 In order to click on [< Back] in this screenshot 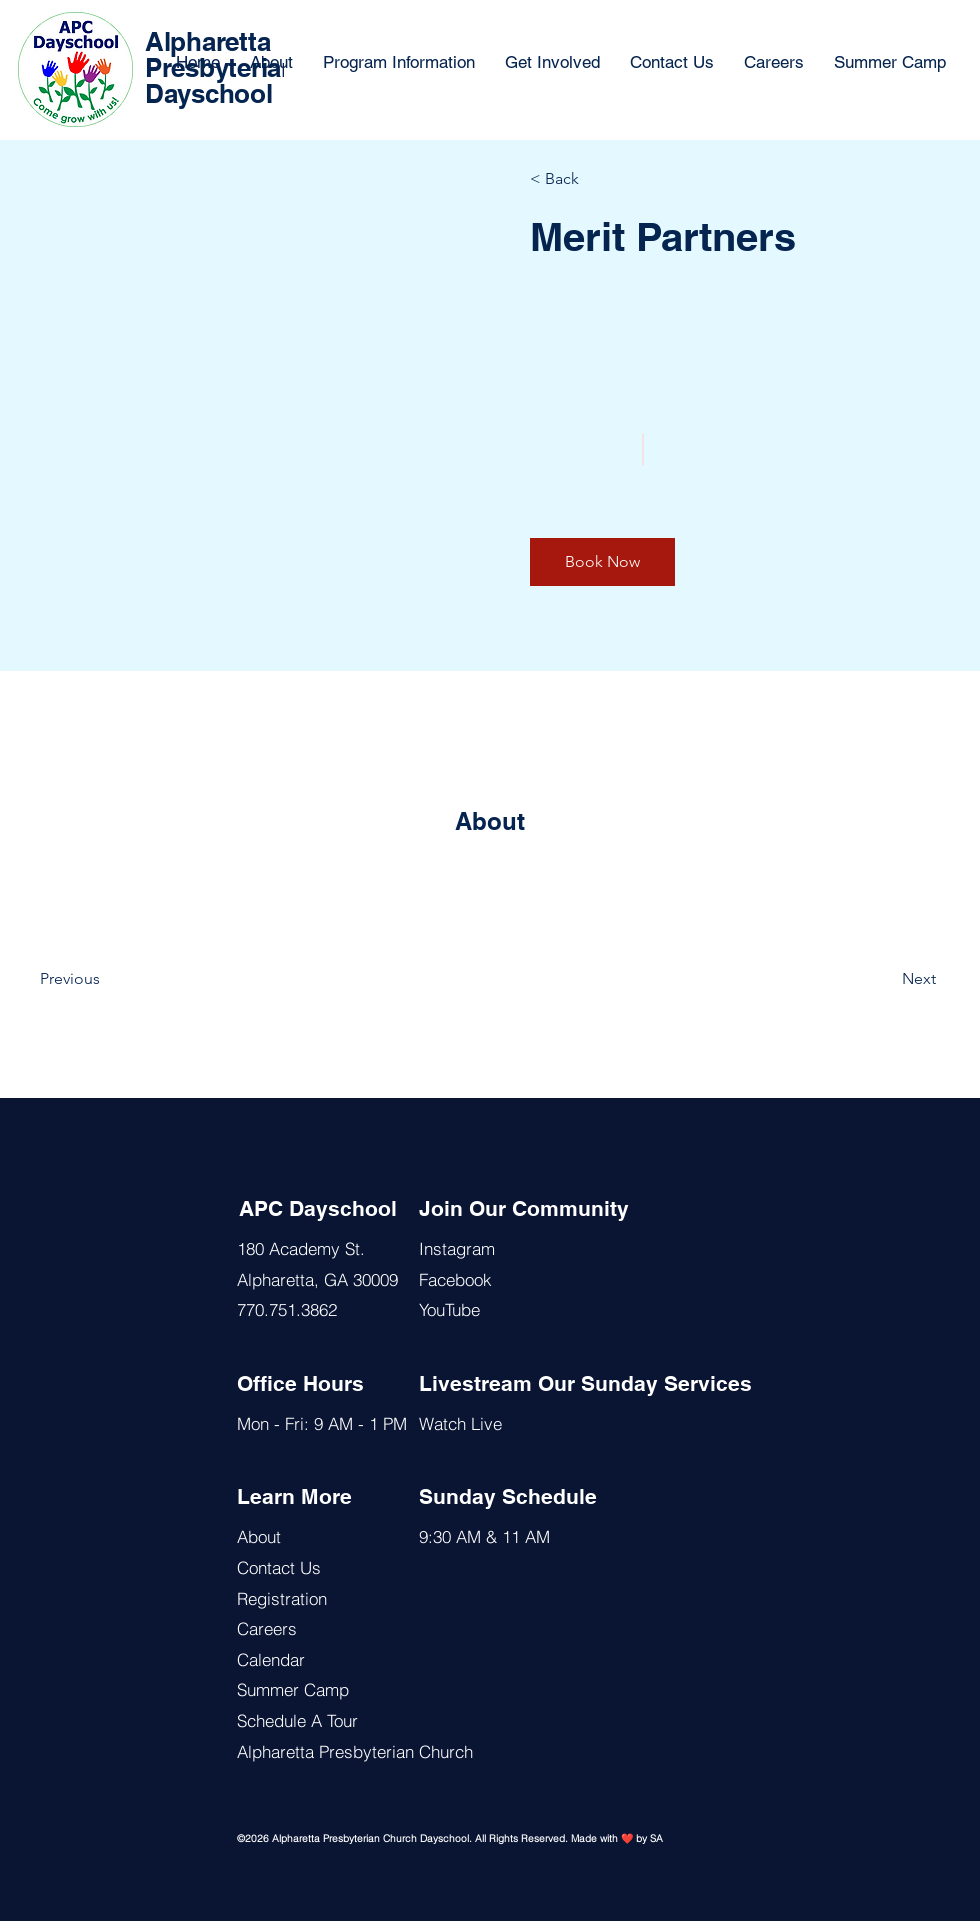, I will do `click(587, 179)`.